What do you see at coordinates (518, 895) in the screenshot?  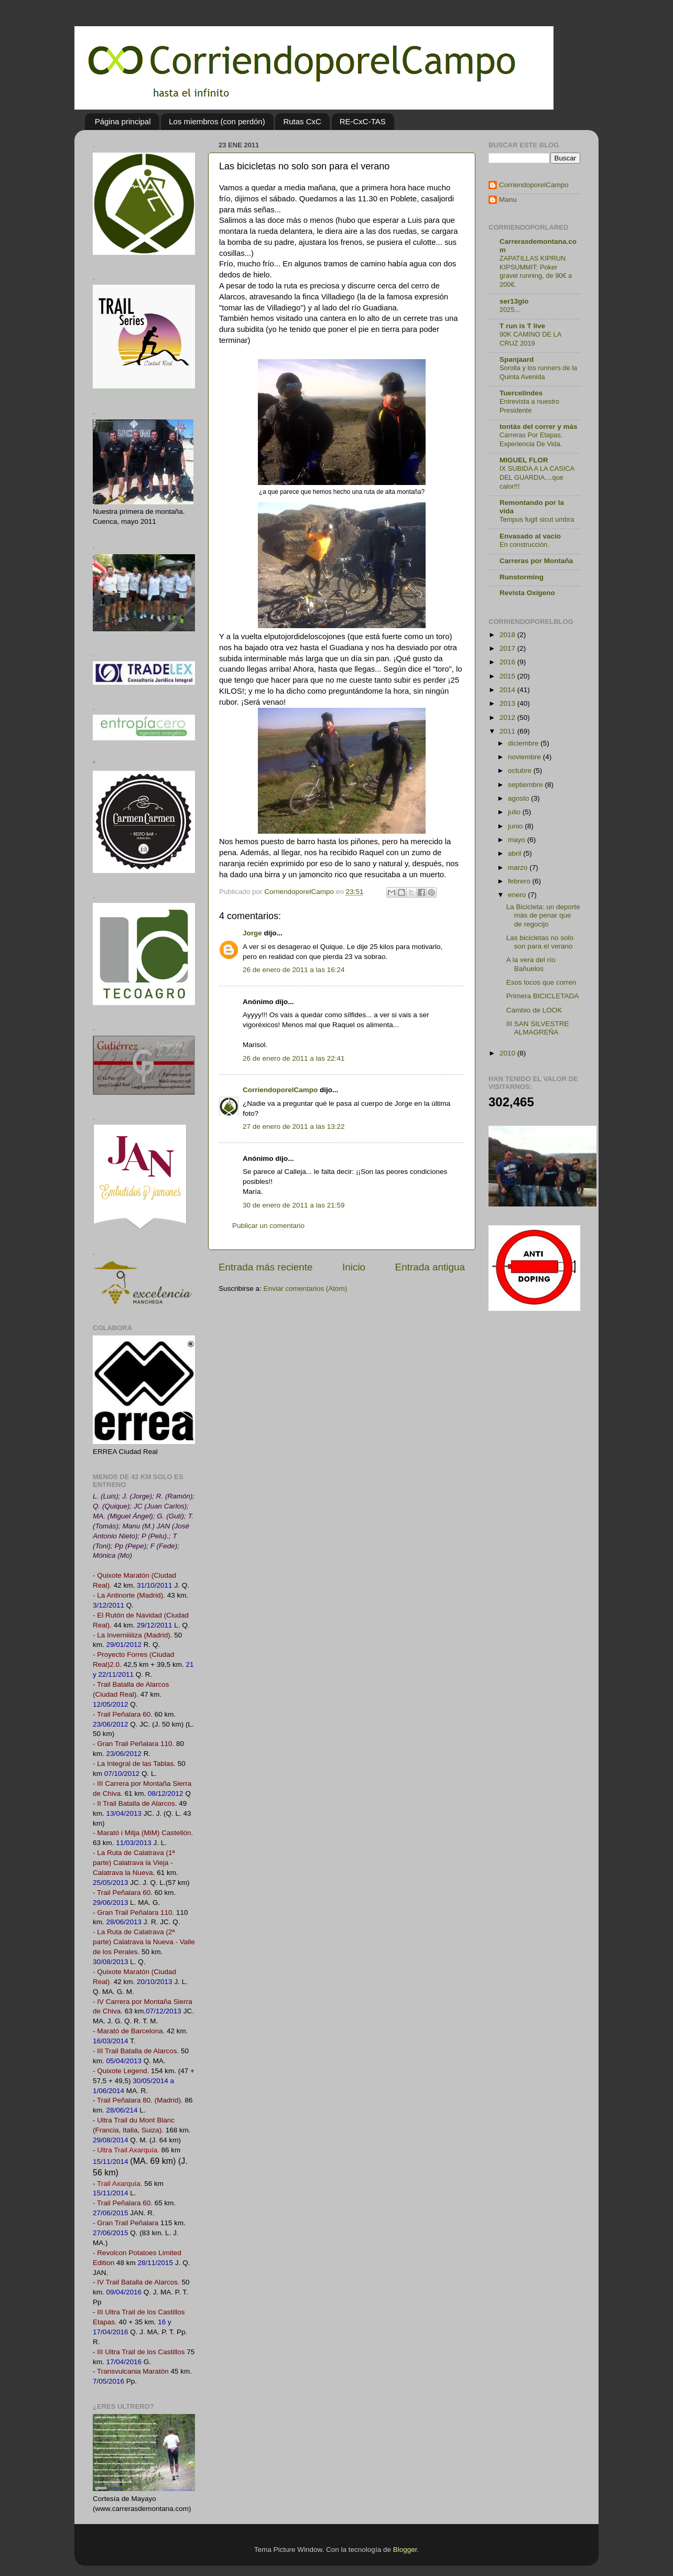 I see `enero` at bounding box center [518, 895].